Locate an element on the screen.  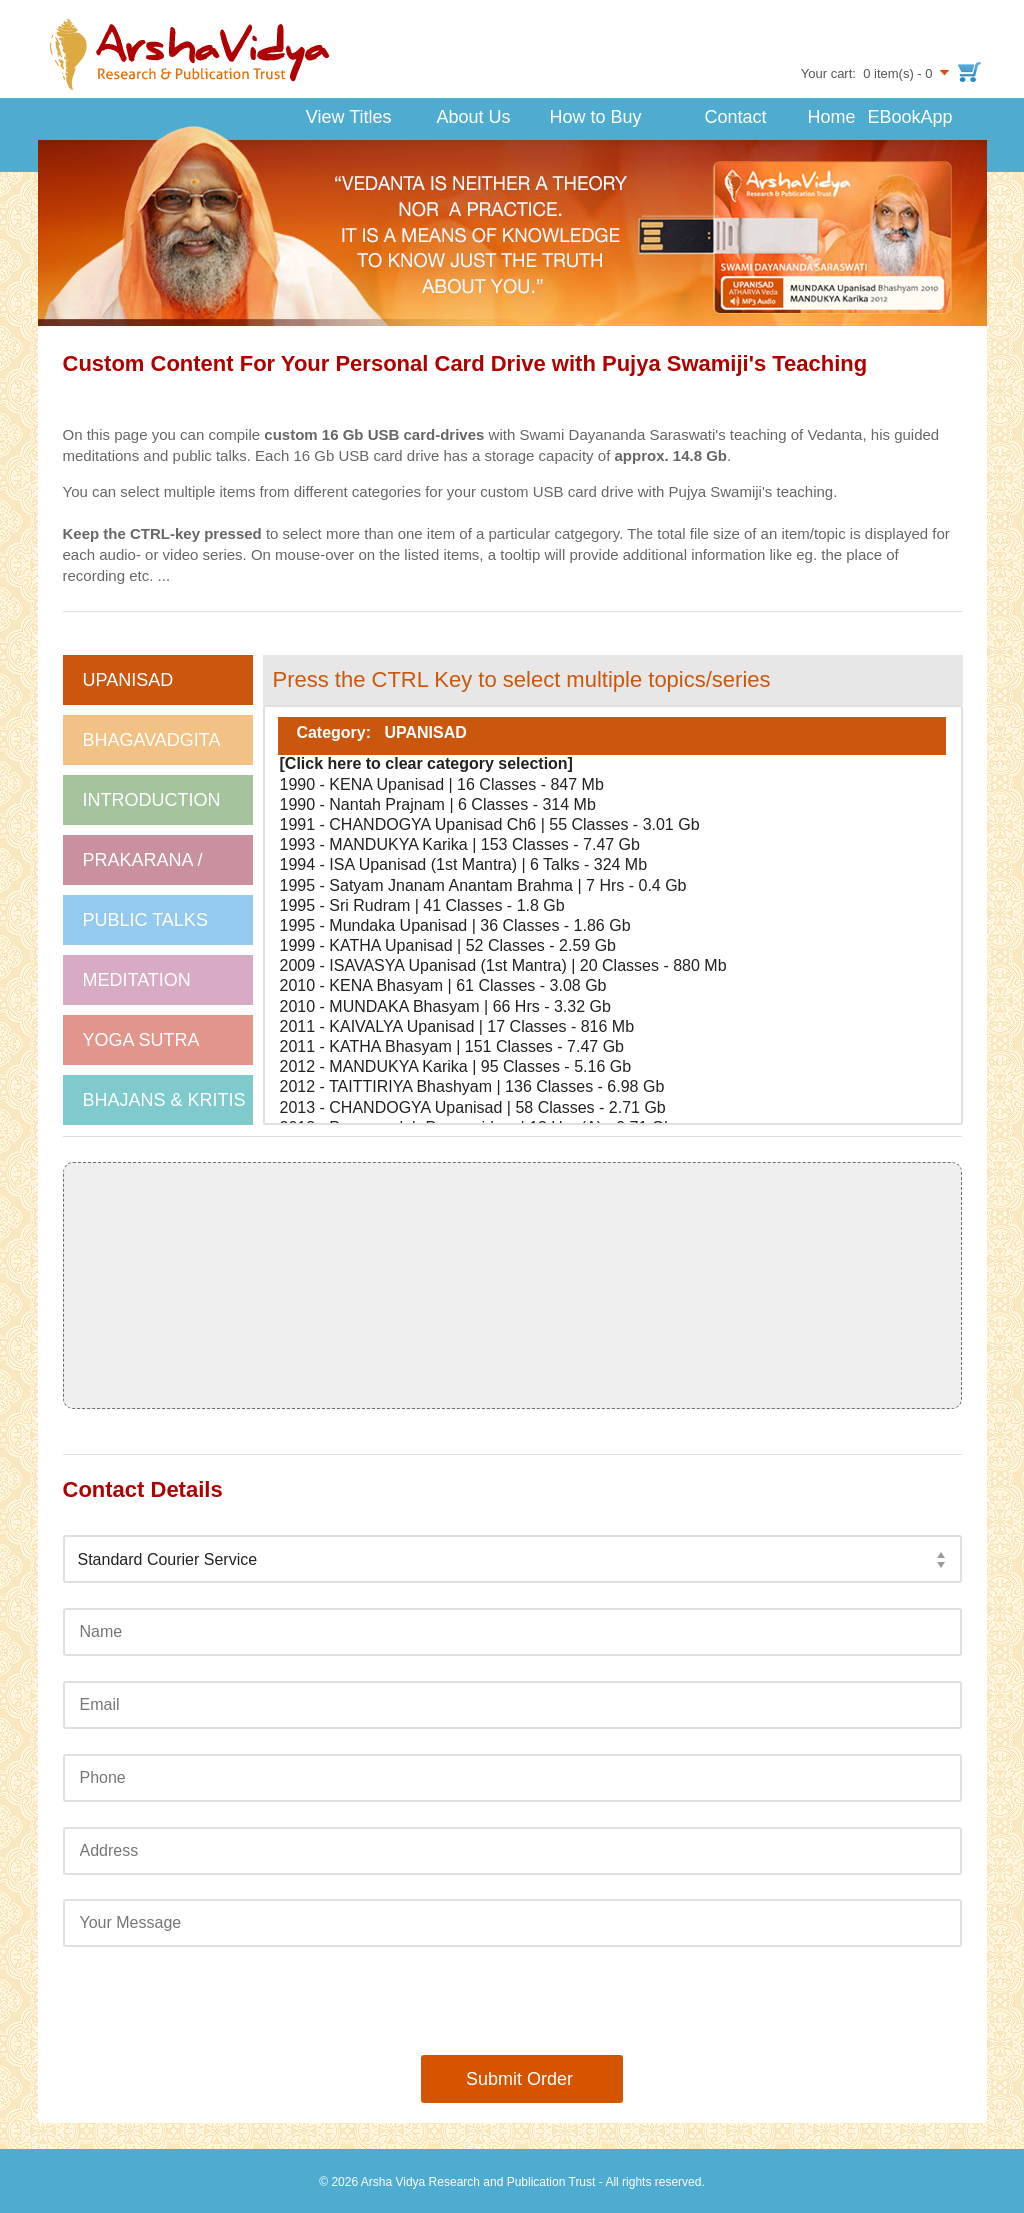
2011 - KAIVALYA Upanisad | 17 Classes - 816 Mb is located at coordinates (612, 1028).